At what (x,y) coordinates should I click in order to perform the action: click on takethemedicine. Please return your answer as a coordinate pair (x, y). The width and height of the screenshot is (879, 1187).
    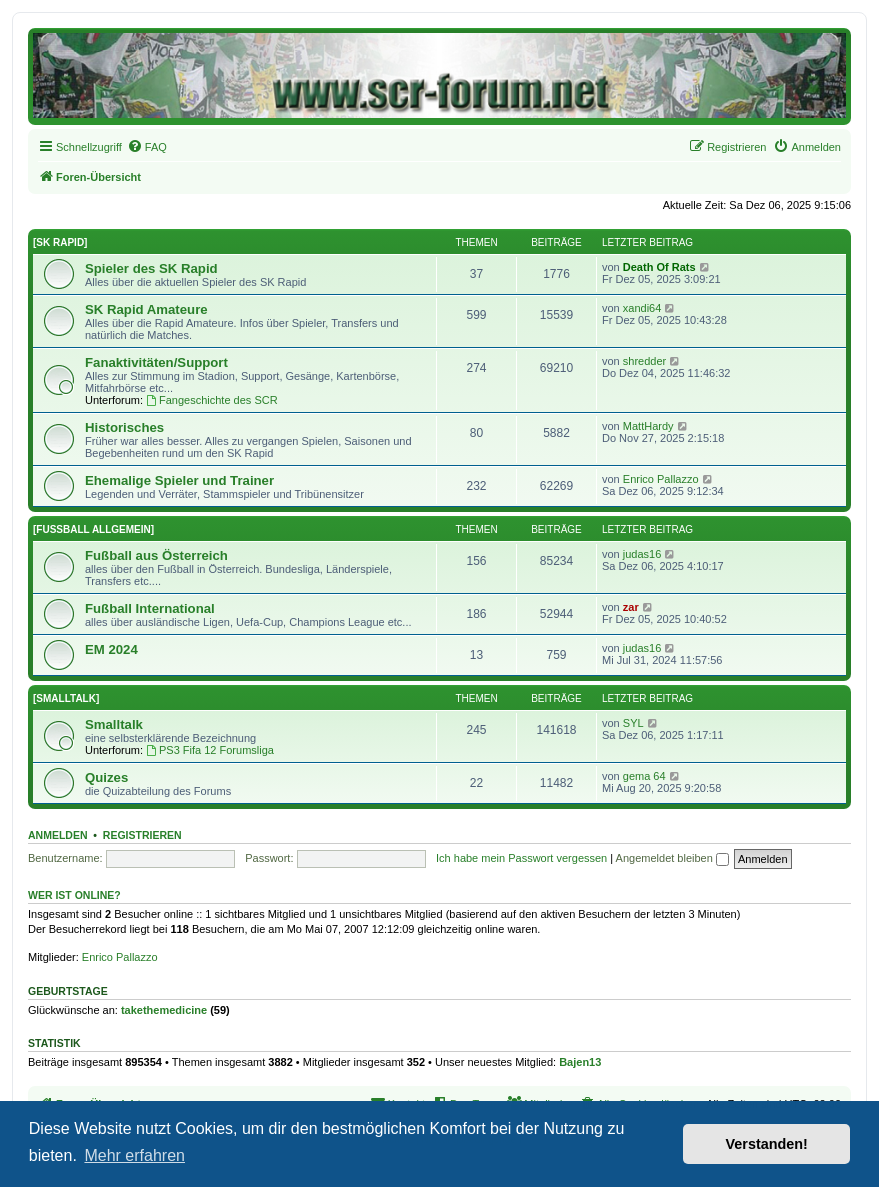
    Looking at the image, I should click on (164, 1010).